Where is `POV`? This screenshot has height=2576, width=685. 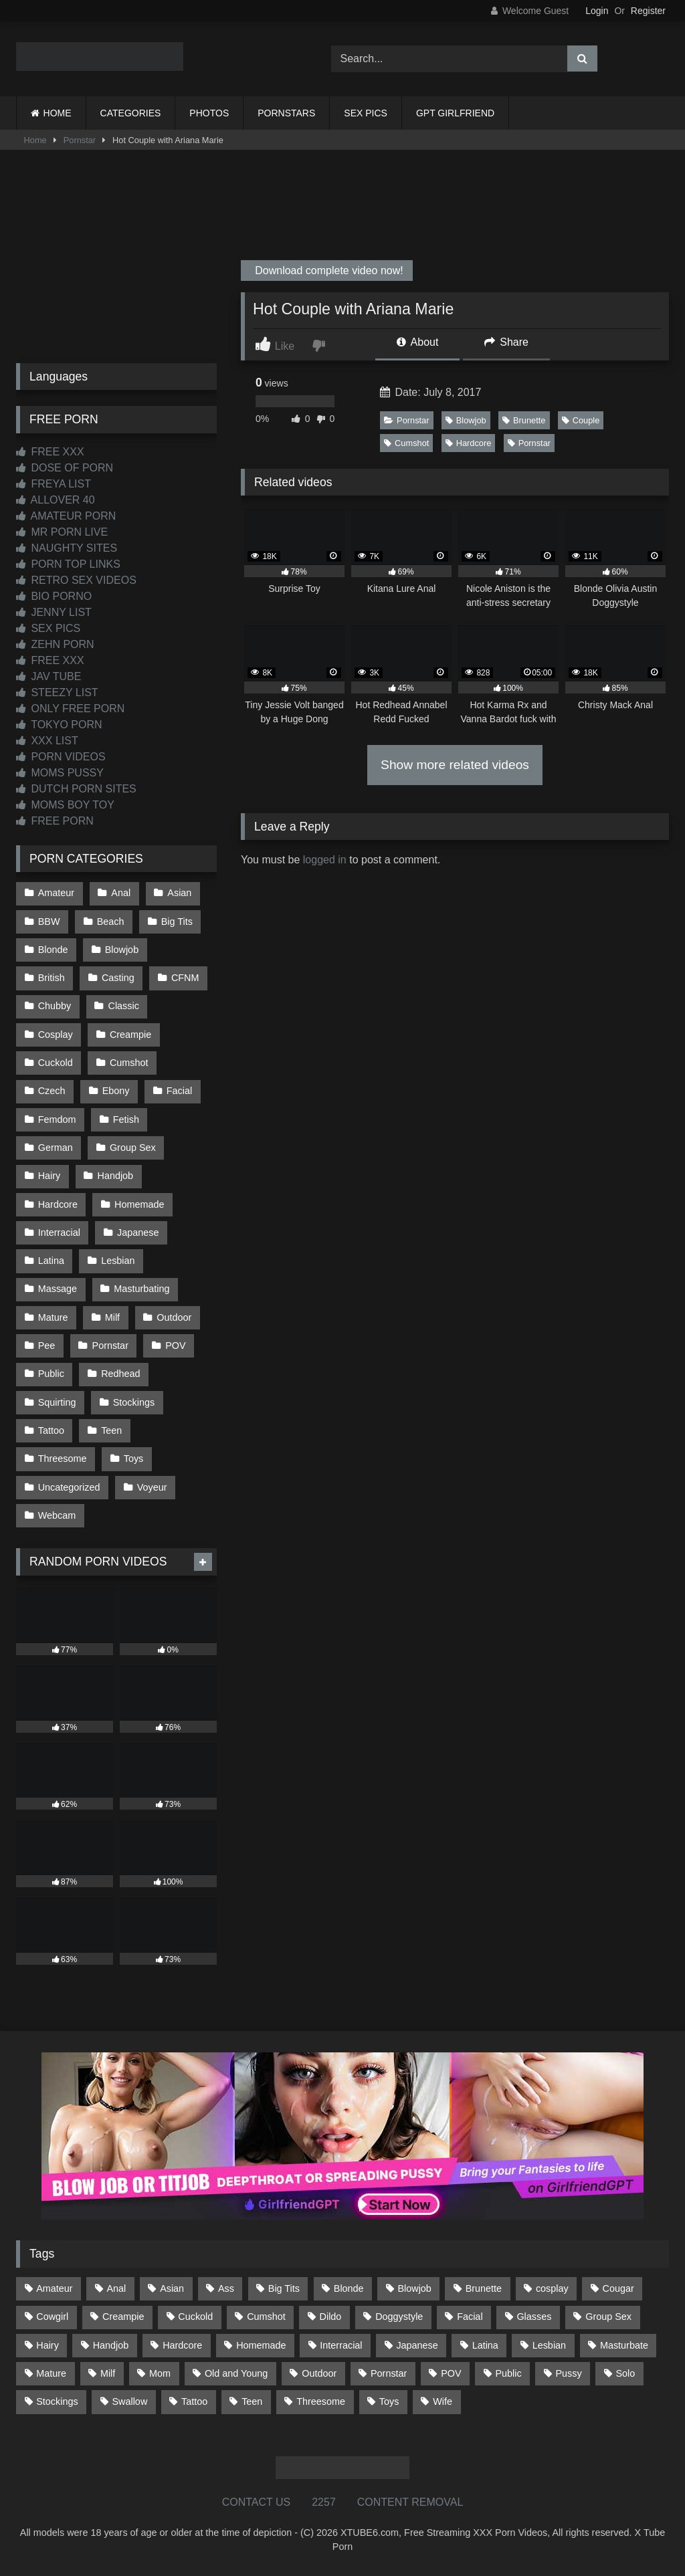 POV is located at coordinates (175, 1345).